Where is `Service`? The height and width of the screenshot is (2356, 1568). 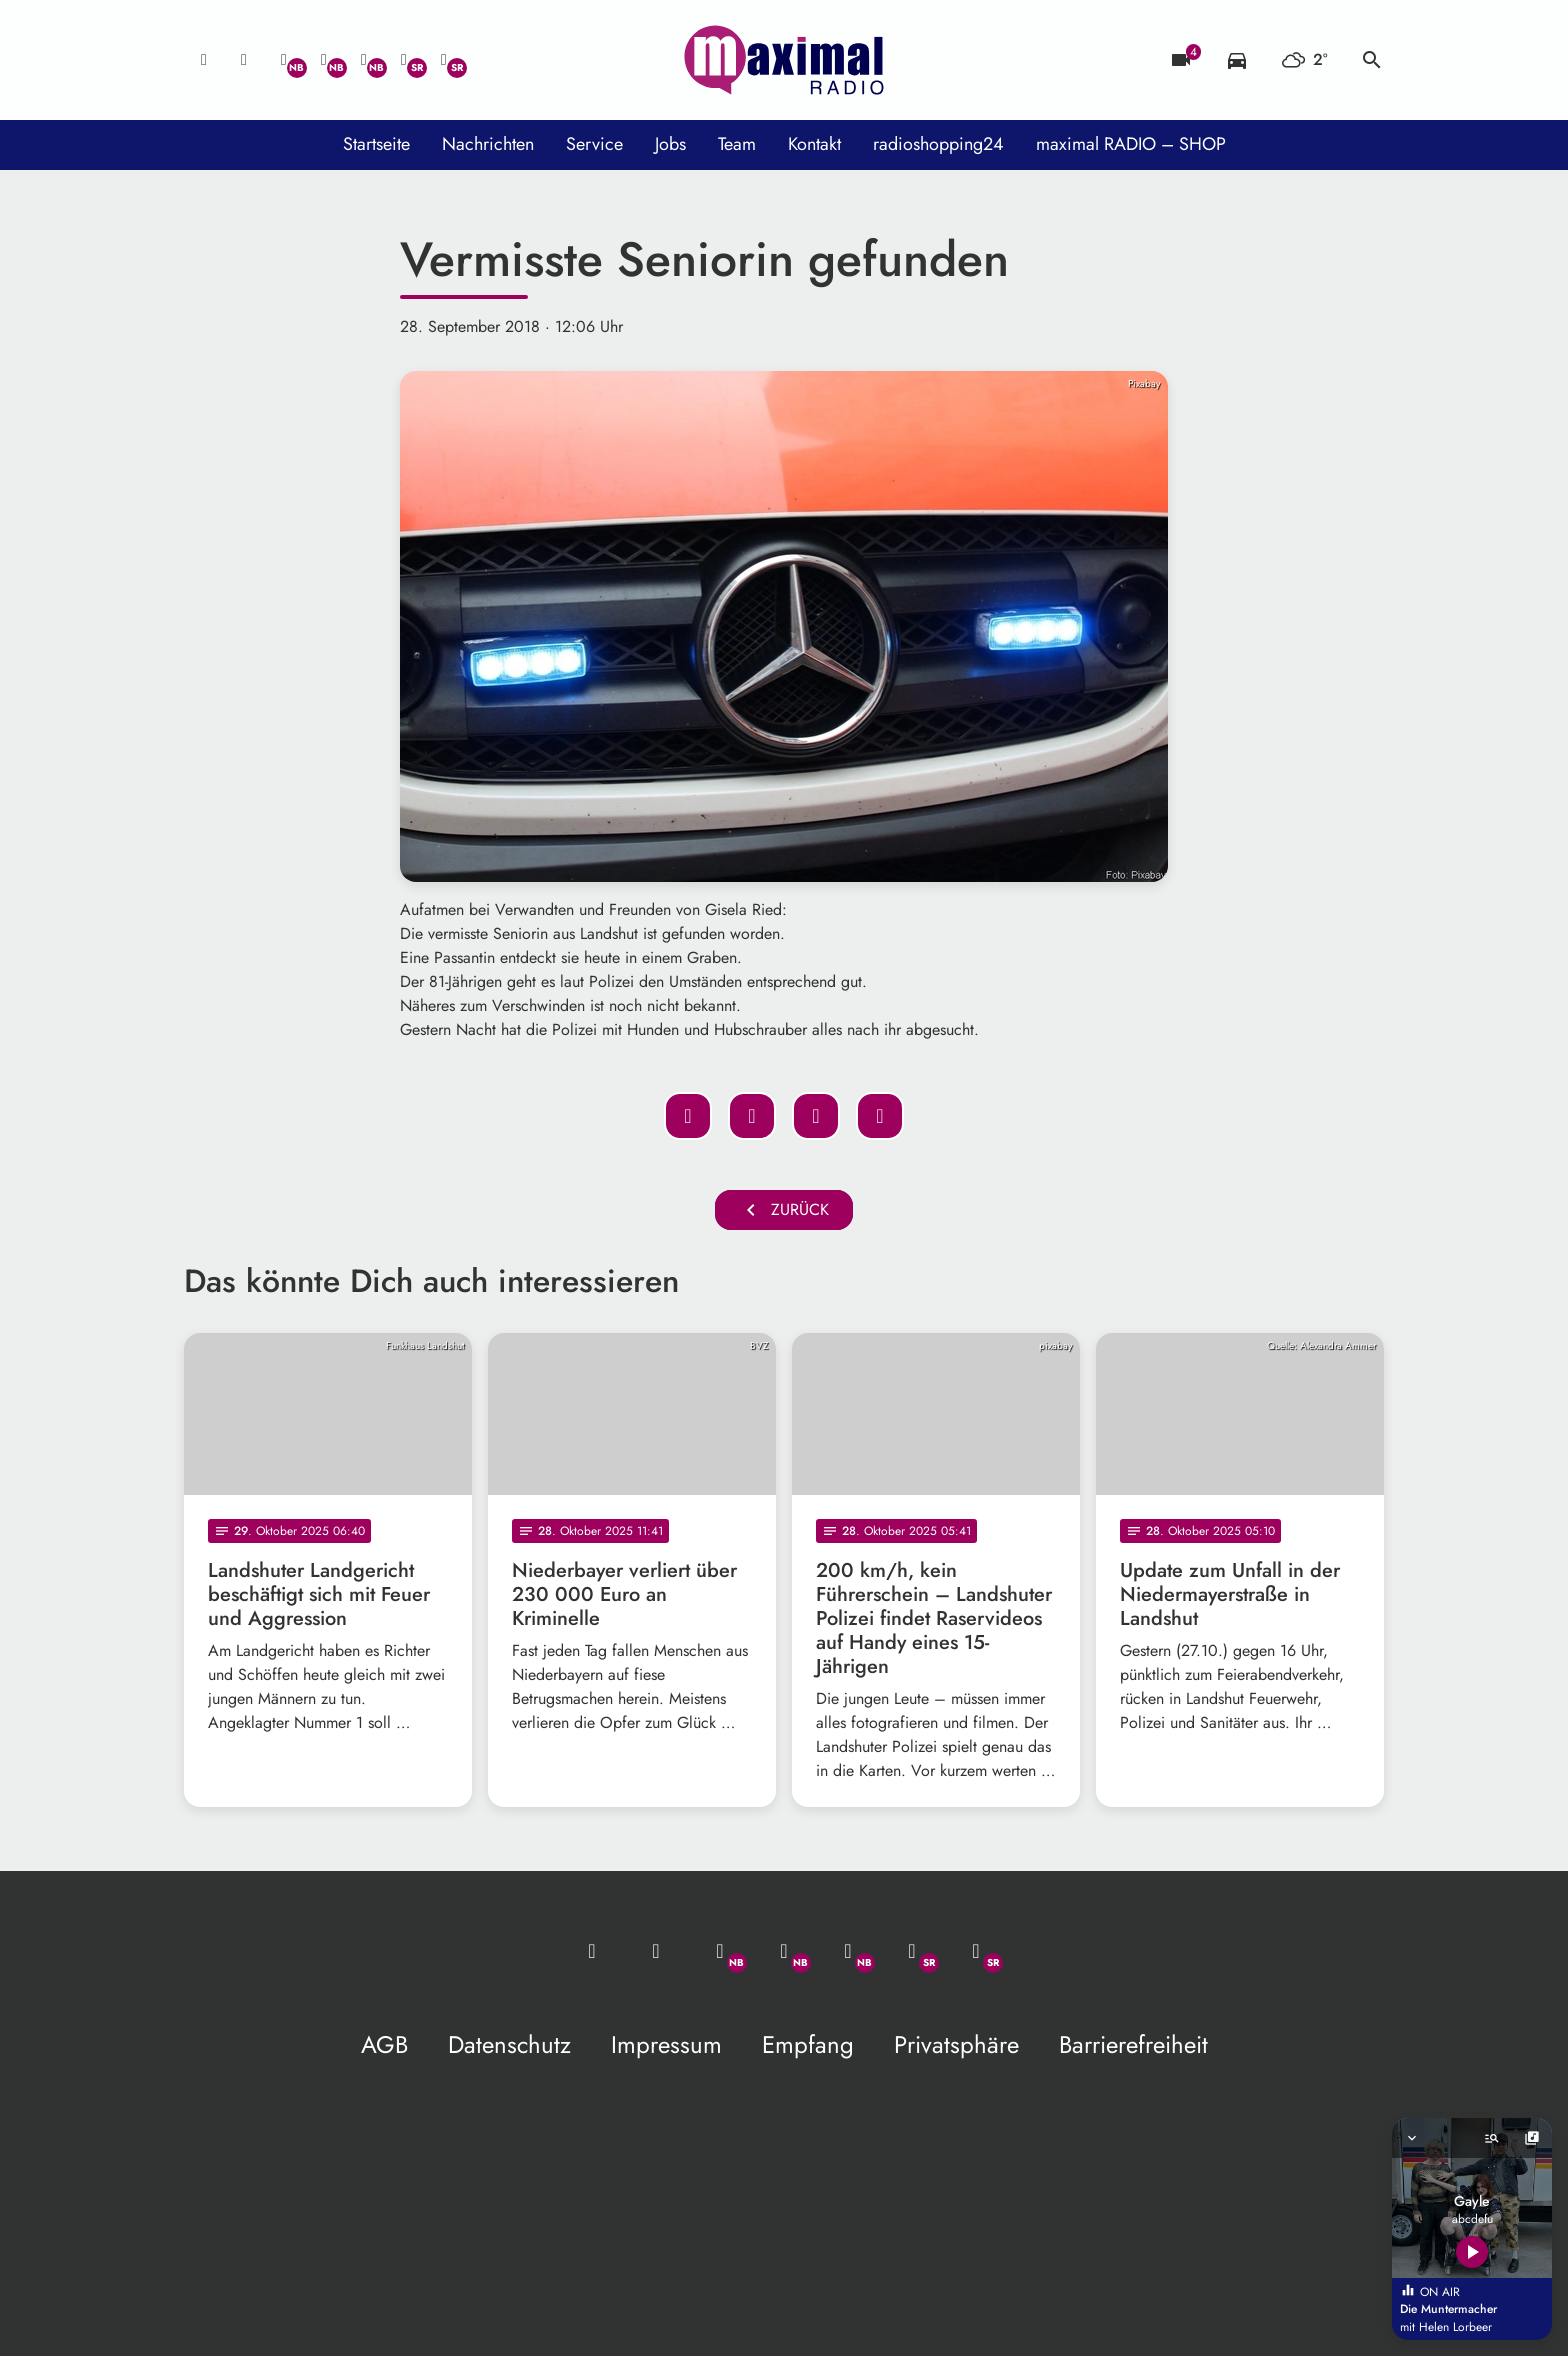 Service is located at coordinates (594, 144).